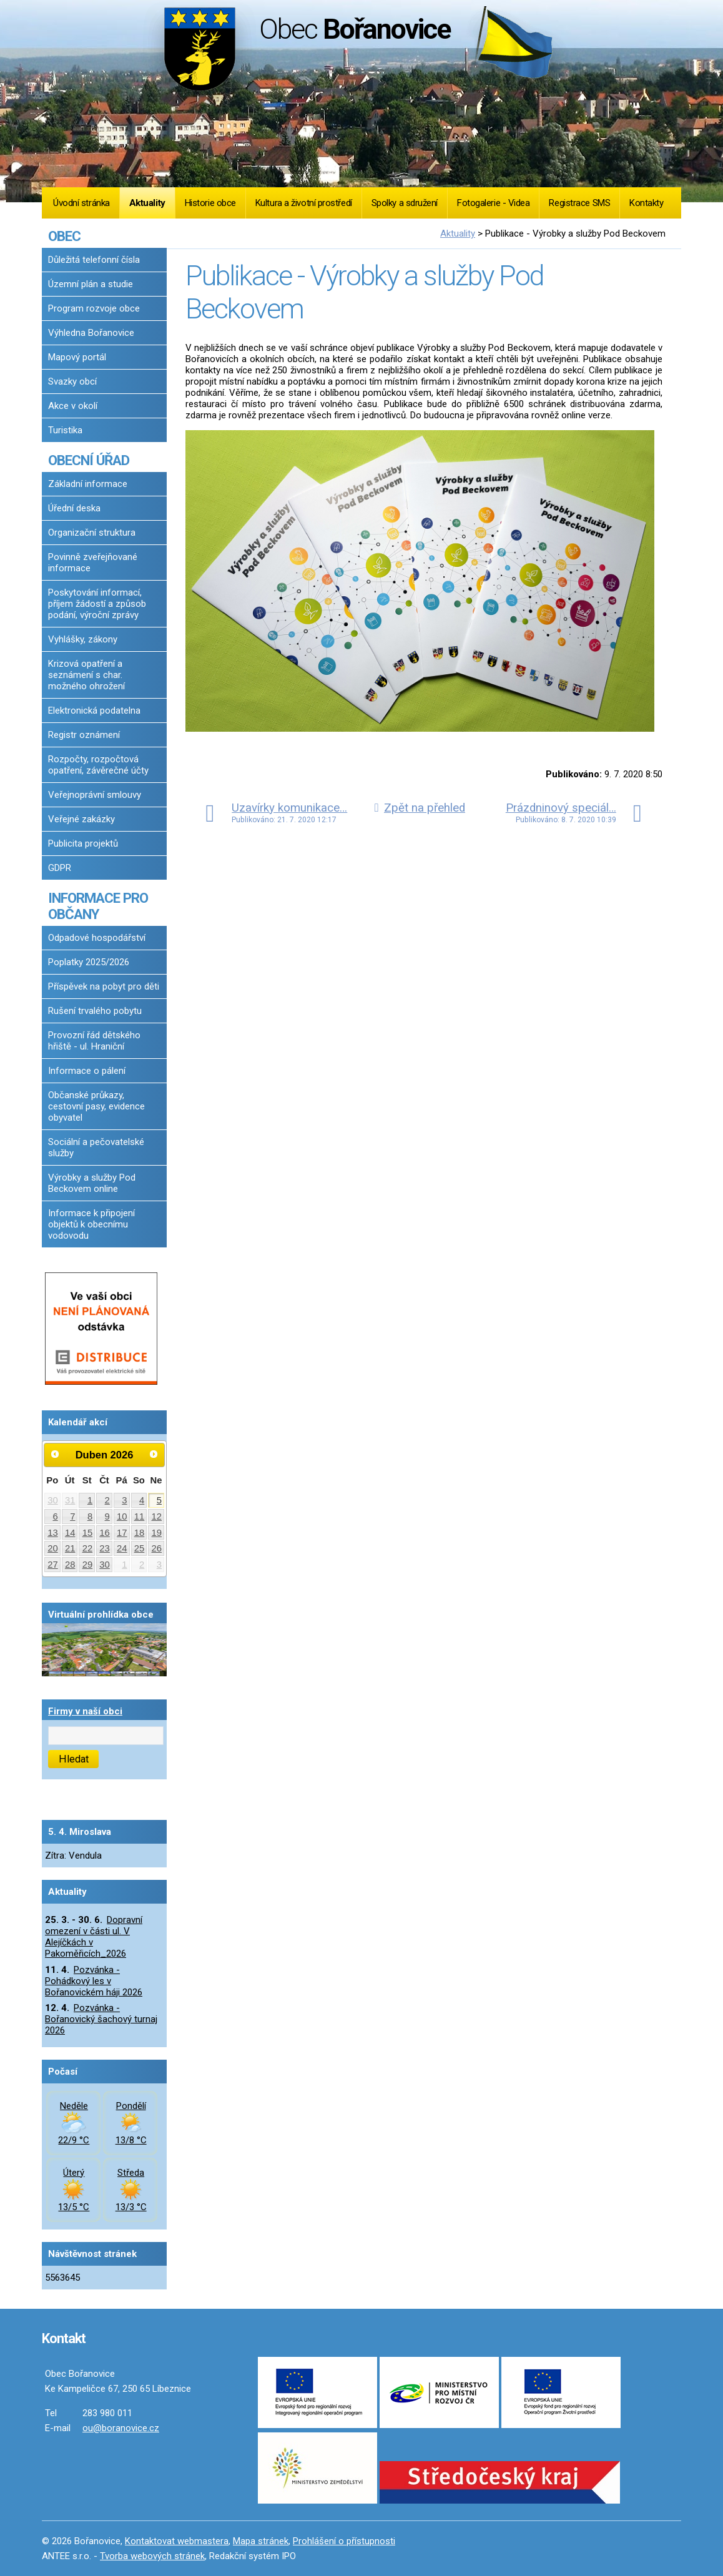  Describe the element at coordinates (152, 2556) in the screenshot. I see `Tvorba webových stránek` at that location.